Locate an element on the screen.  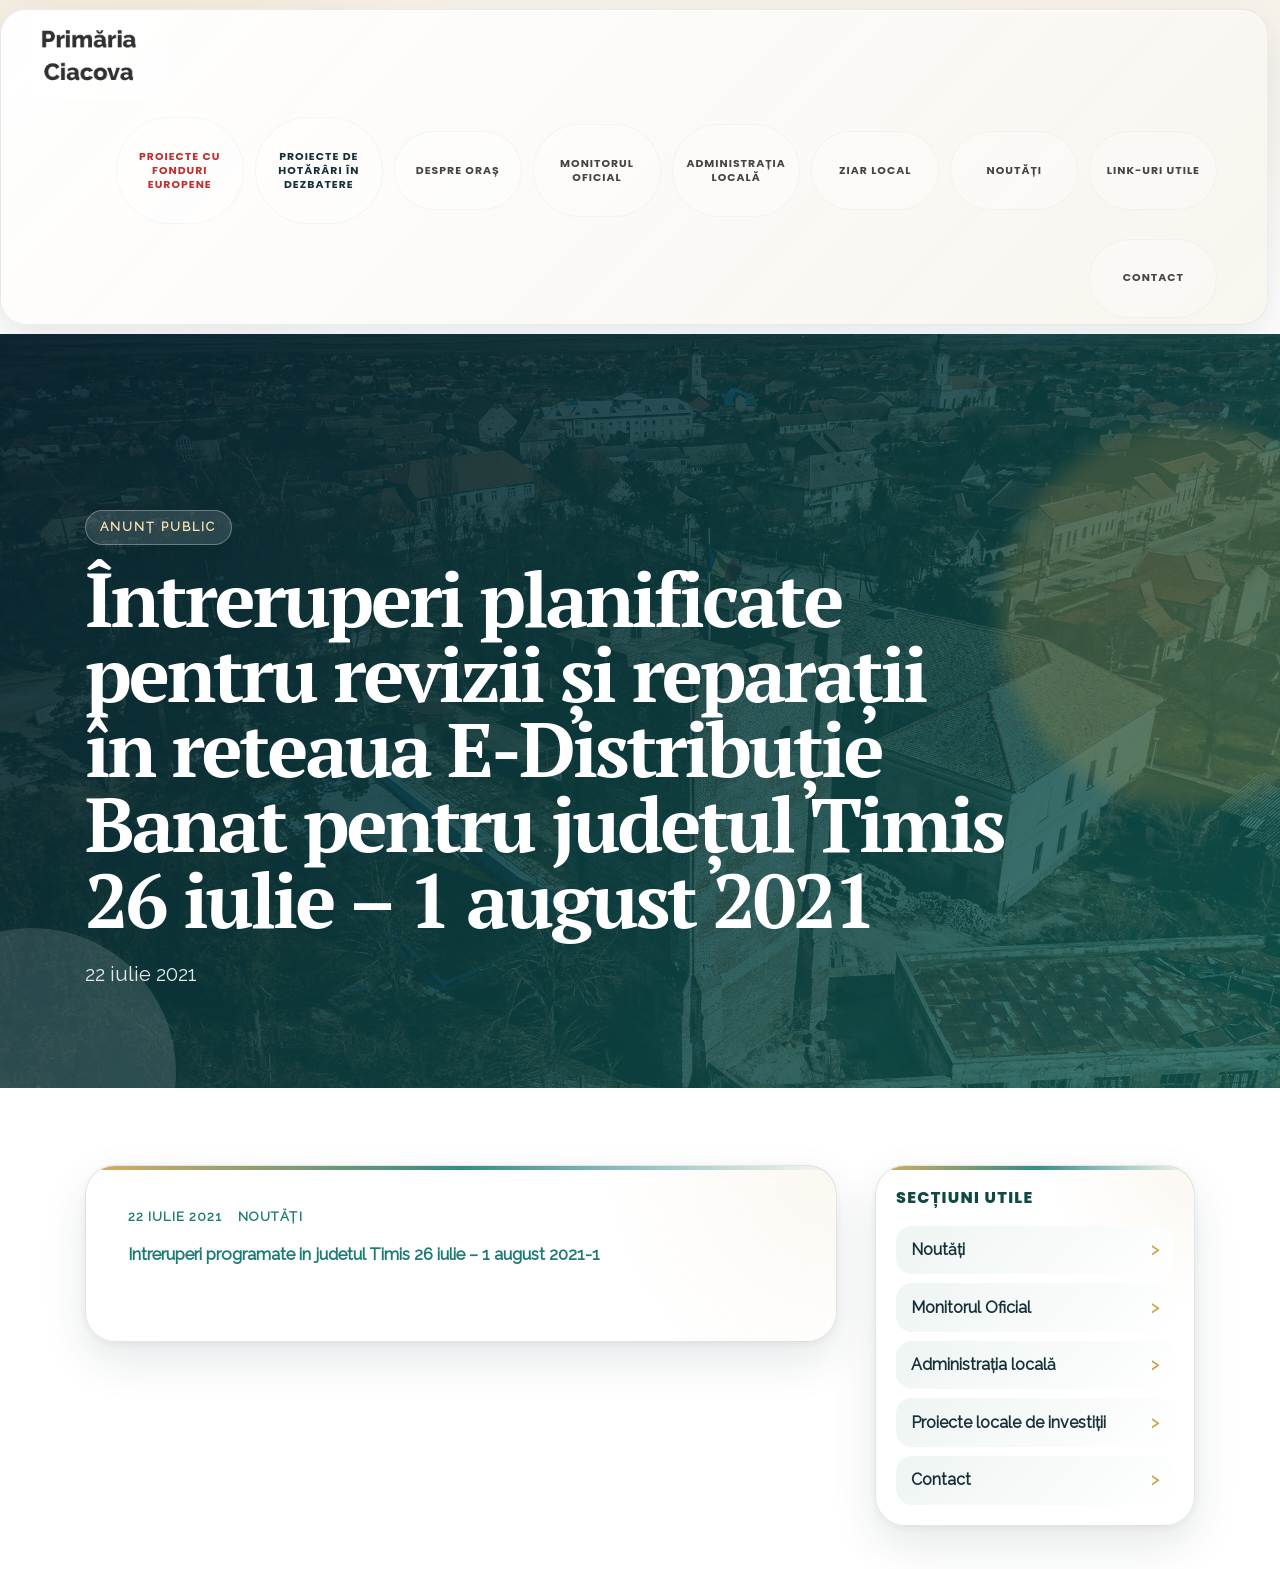
Noutăți is located at coordinates (270, 1001).